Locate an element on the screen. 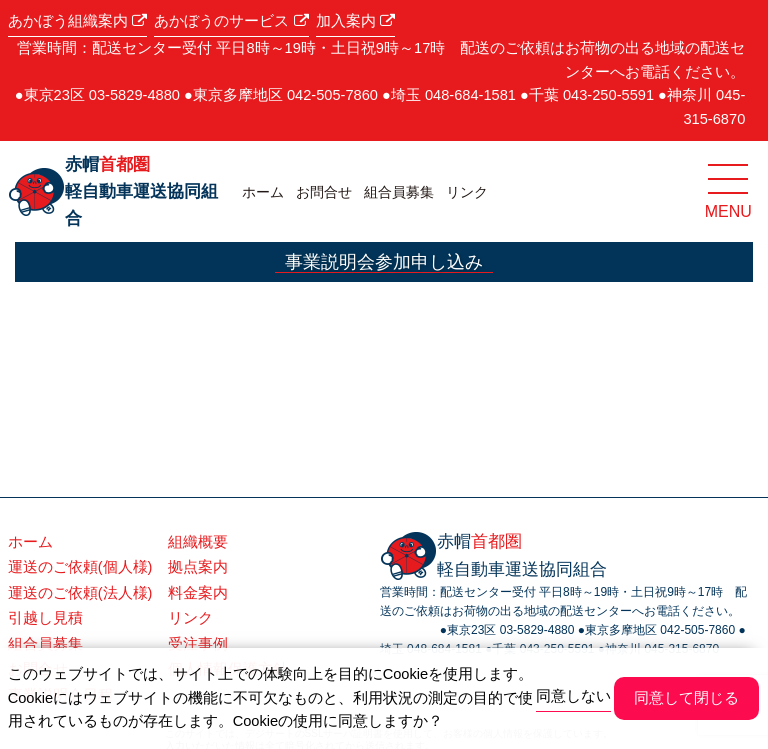  受注事例 is located at coordinates (198, 644).